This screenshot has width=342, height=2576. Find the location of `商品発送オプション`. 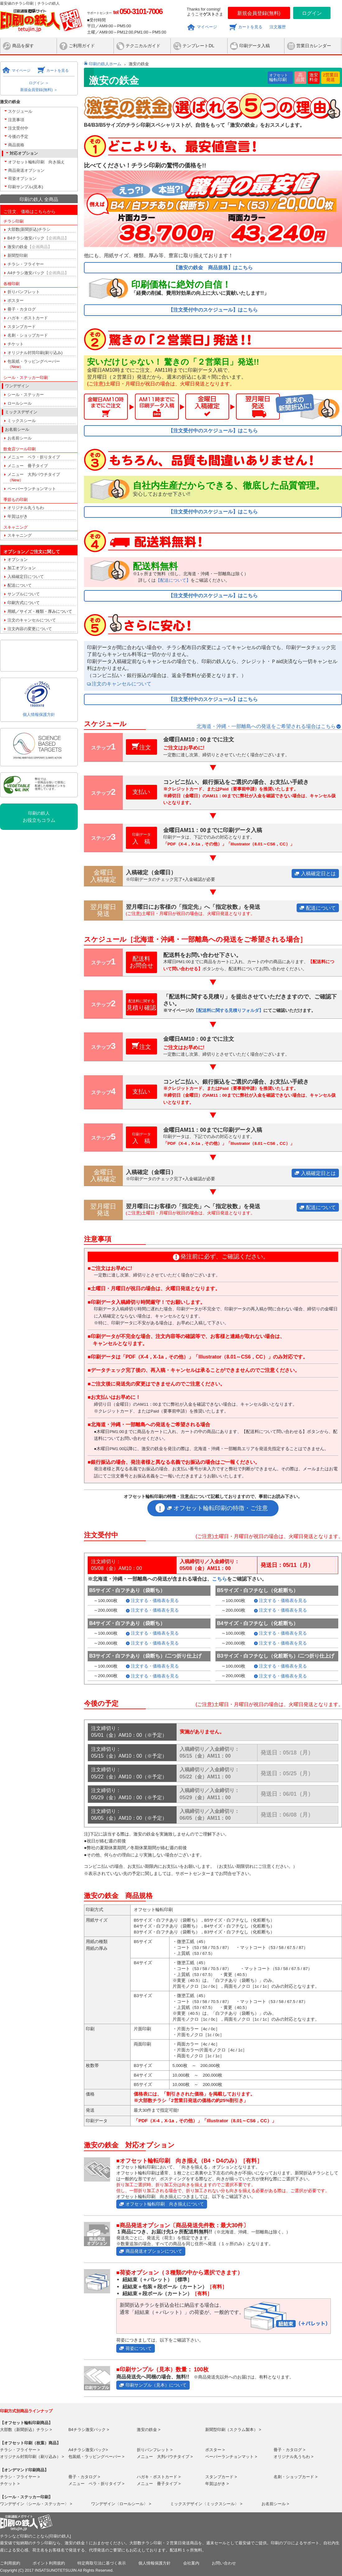

商品発送オプション is located at coordinates (26, 170).